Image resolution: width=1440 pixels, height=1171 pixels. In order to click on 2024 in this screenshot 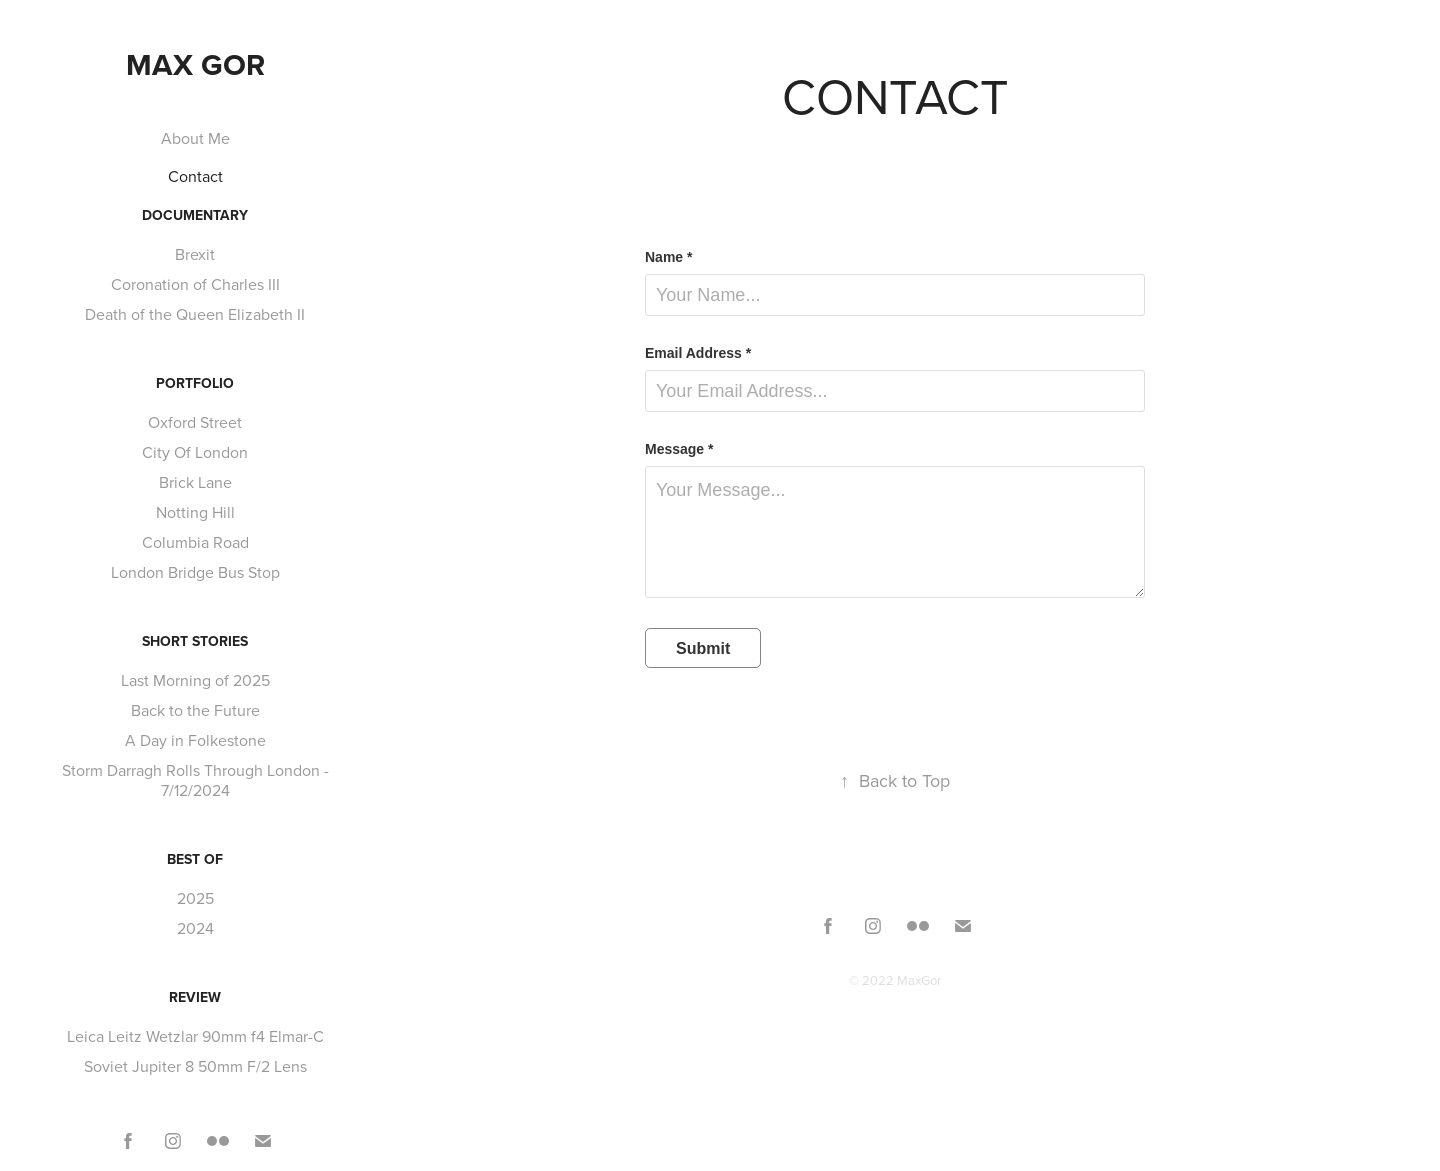, I will do `click(195, 928)`.